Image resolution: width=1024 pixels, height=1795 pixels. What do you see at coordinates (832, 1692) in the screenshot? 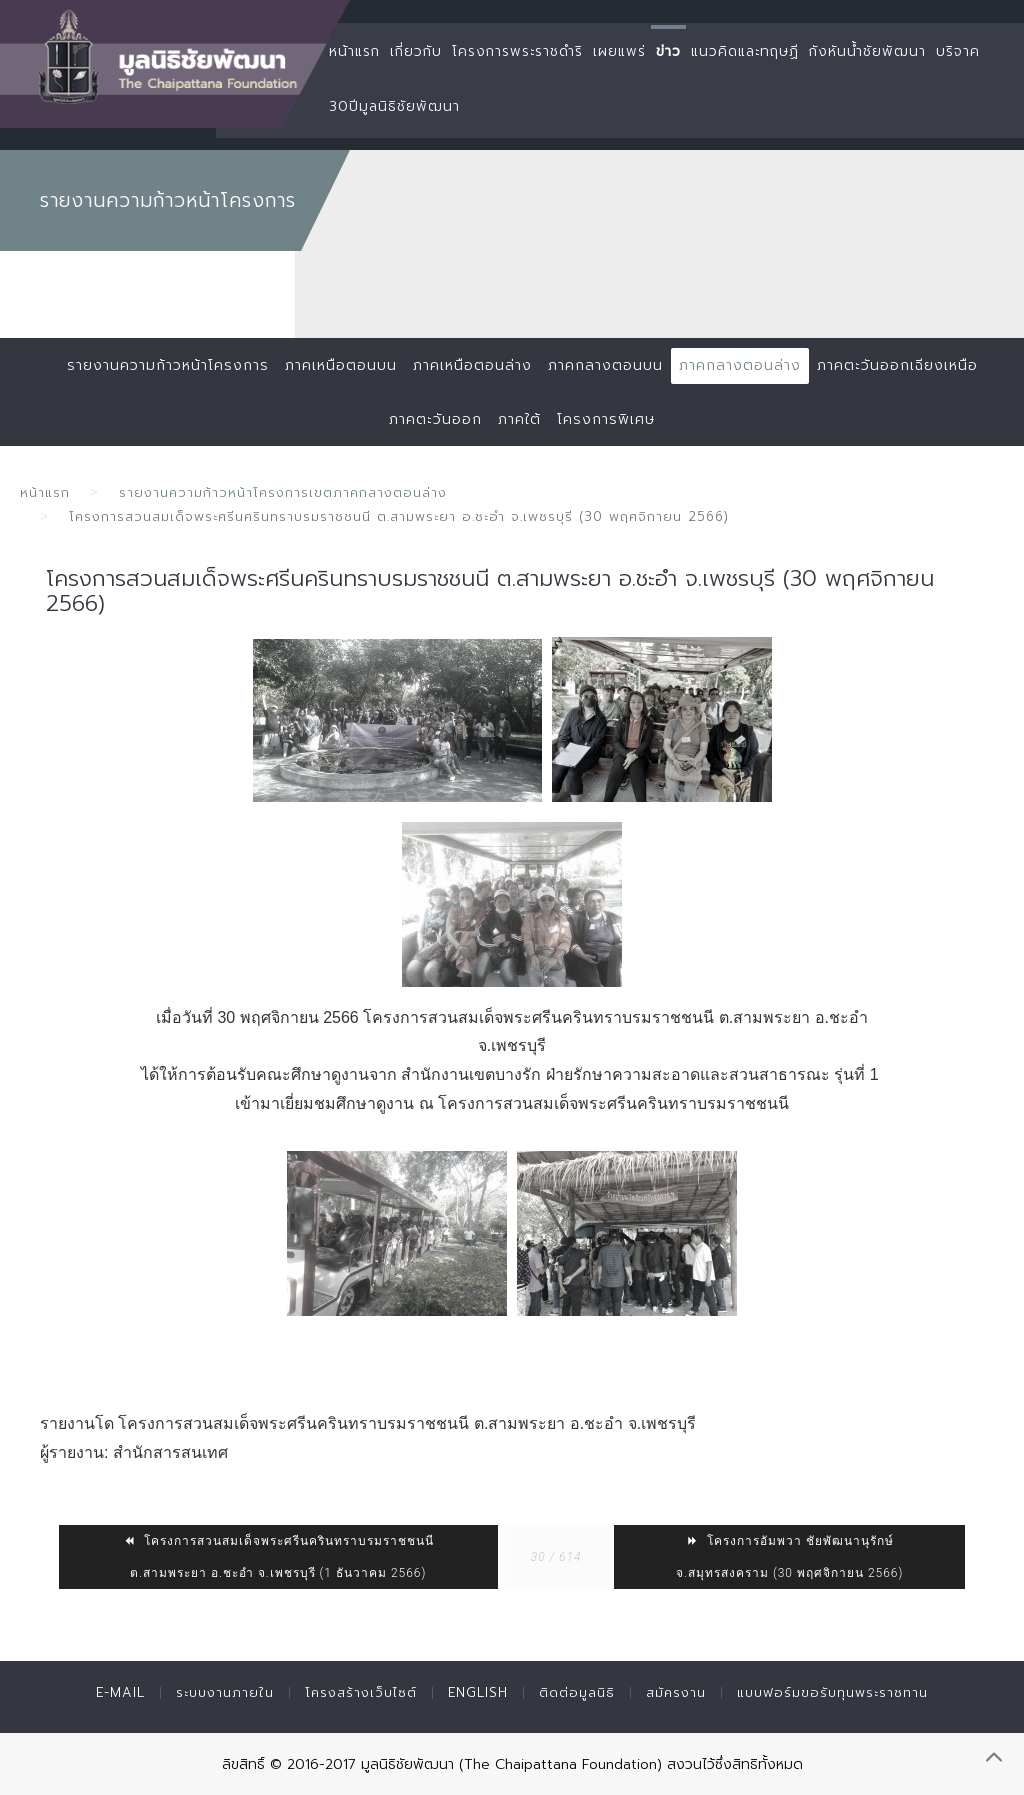
I see `แบบฟอร์มขอรับทุนพระราชทาน` at bounding box center [832, 1692].